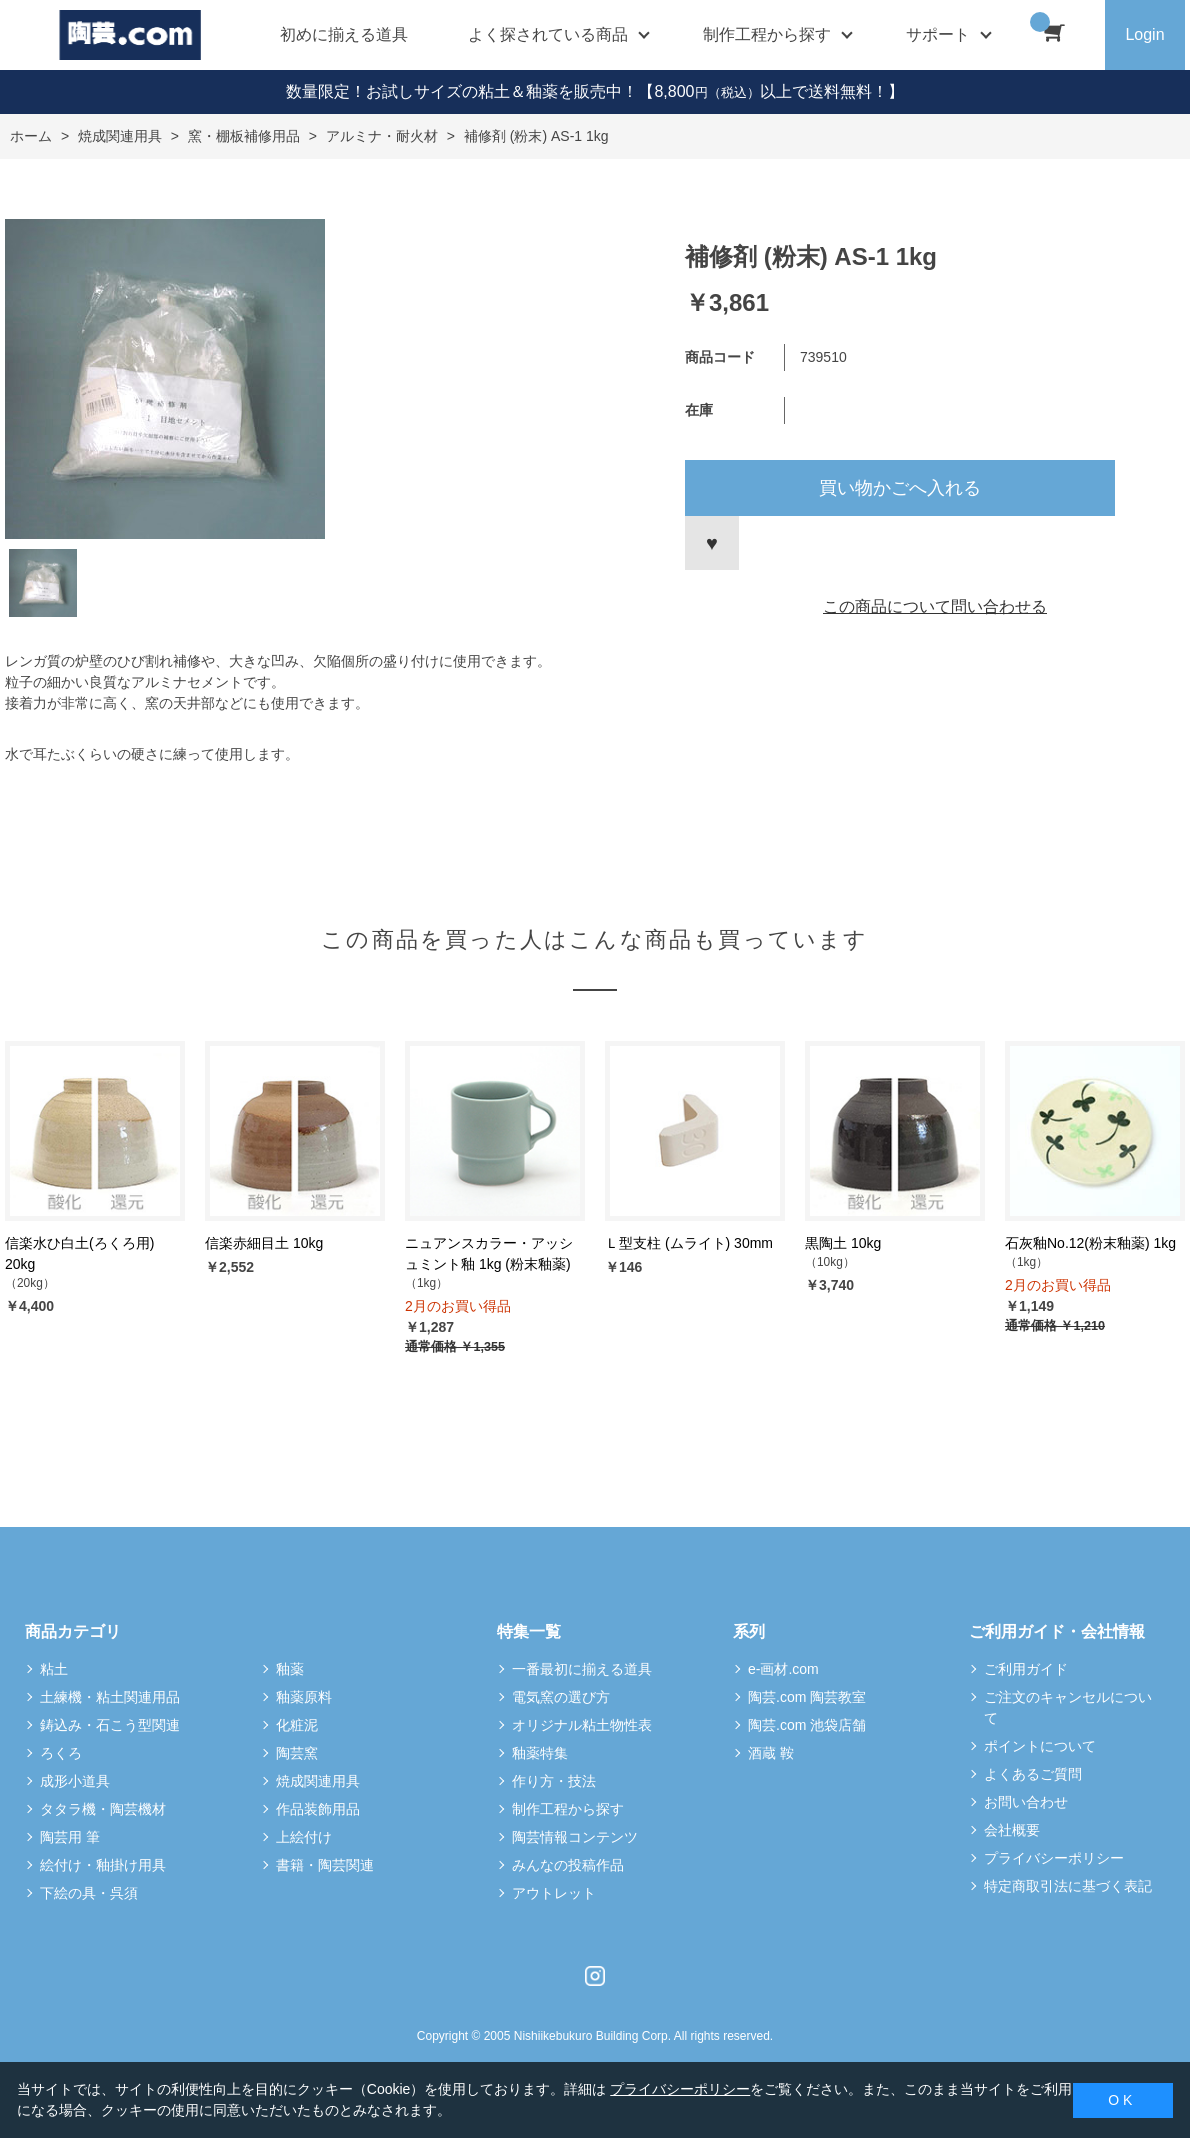 The image size is (1190, 2138). Describe the element at coordinates (264, 1243) in the screenshot. I see `信楽赤細目土 10kg` at that location.